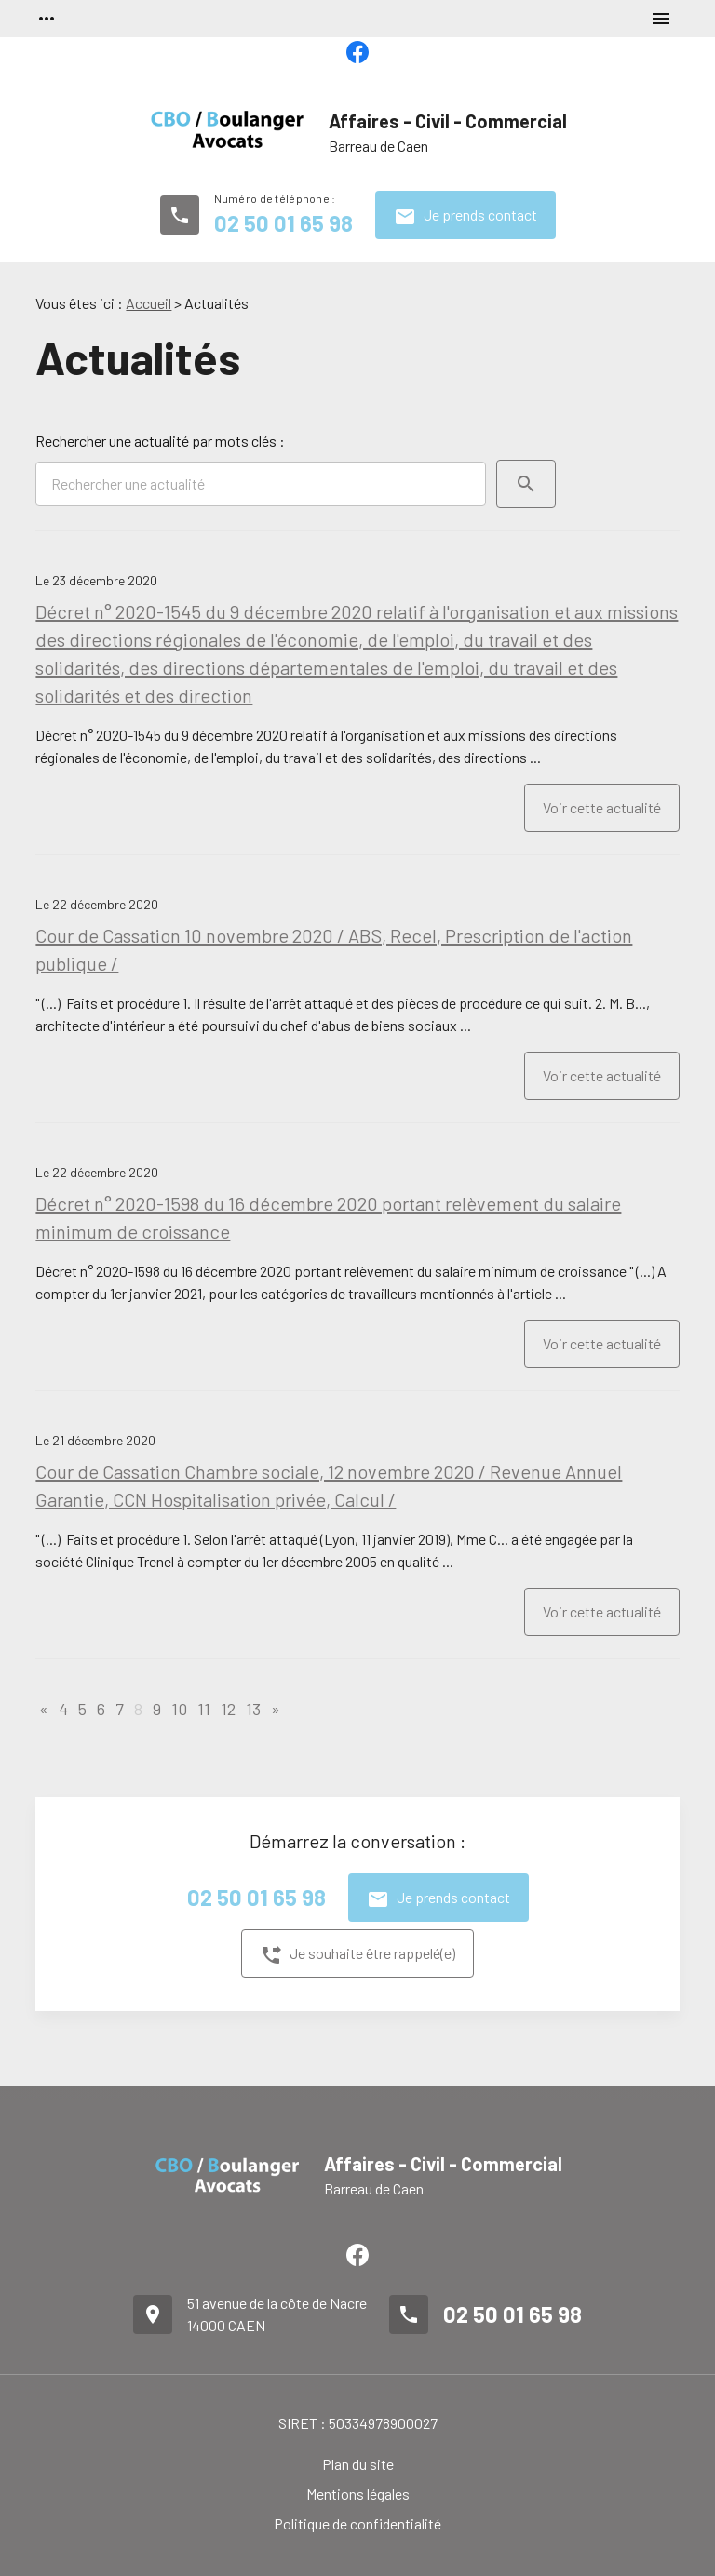  What do you see at coordinates (148, 303) in the screenshot?
I see `Accueil` at bounding box center [148, 303].